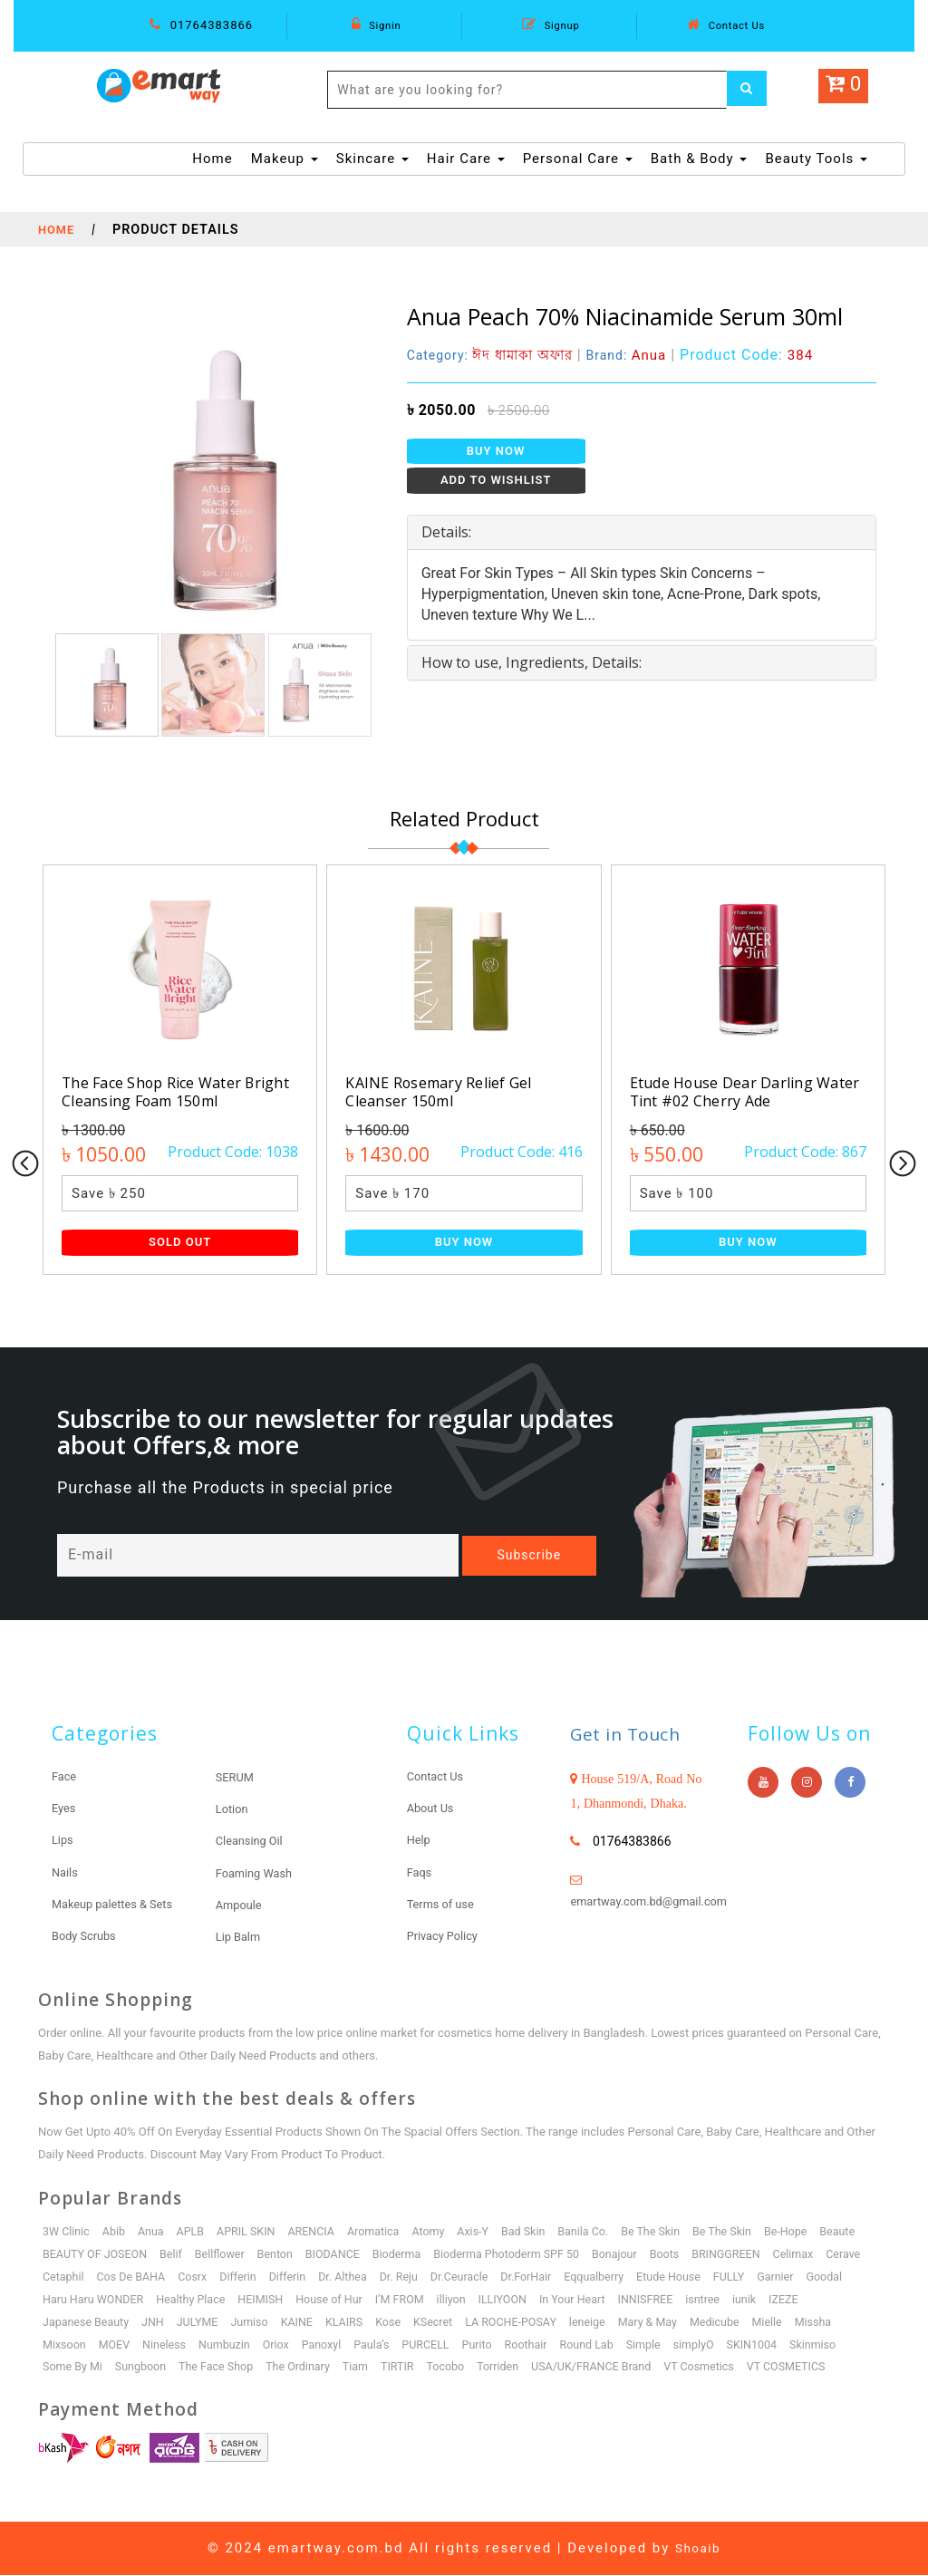 The width and height of the screenshot is (928, 2576). What do you see at coordinates (445, 2323) in the screenshot?
I see `KSecret` at bounding box center [445, 2323].